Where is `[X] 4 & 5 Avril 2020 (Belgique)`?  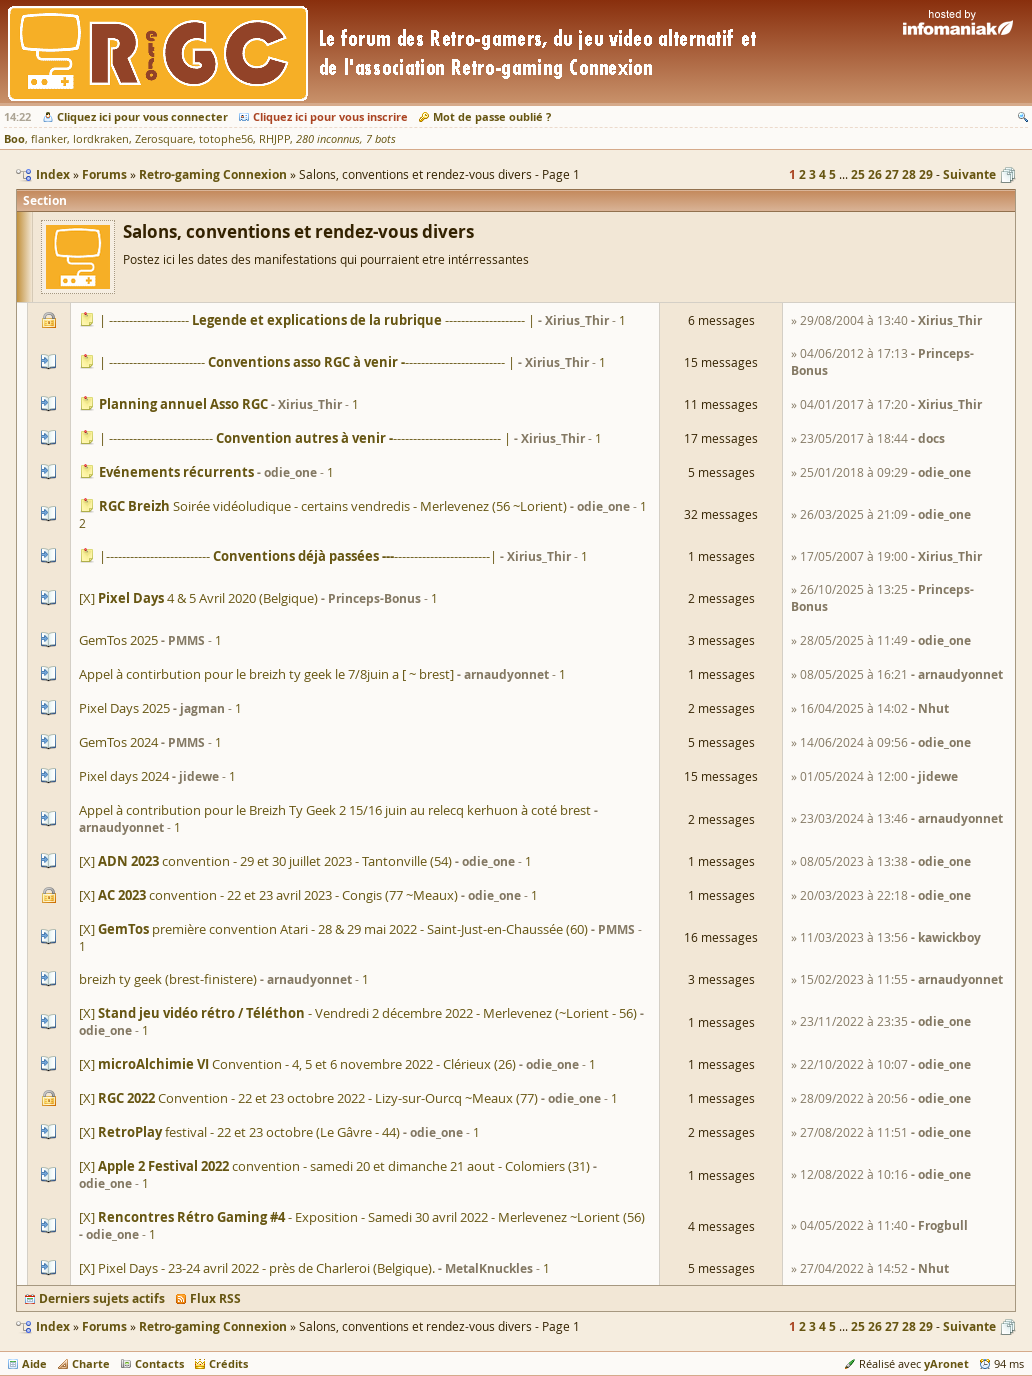
[X] 4 & 5 Avril 2020 (Belgique) is located at coordinates (198, 598).